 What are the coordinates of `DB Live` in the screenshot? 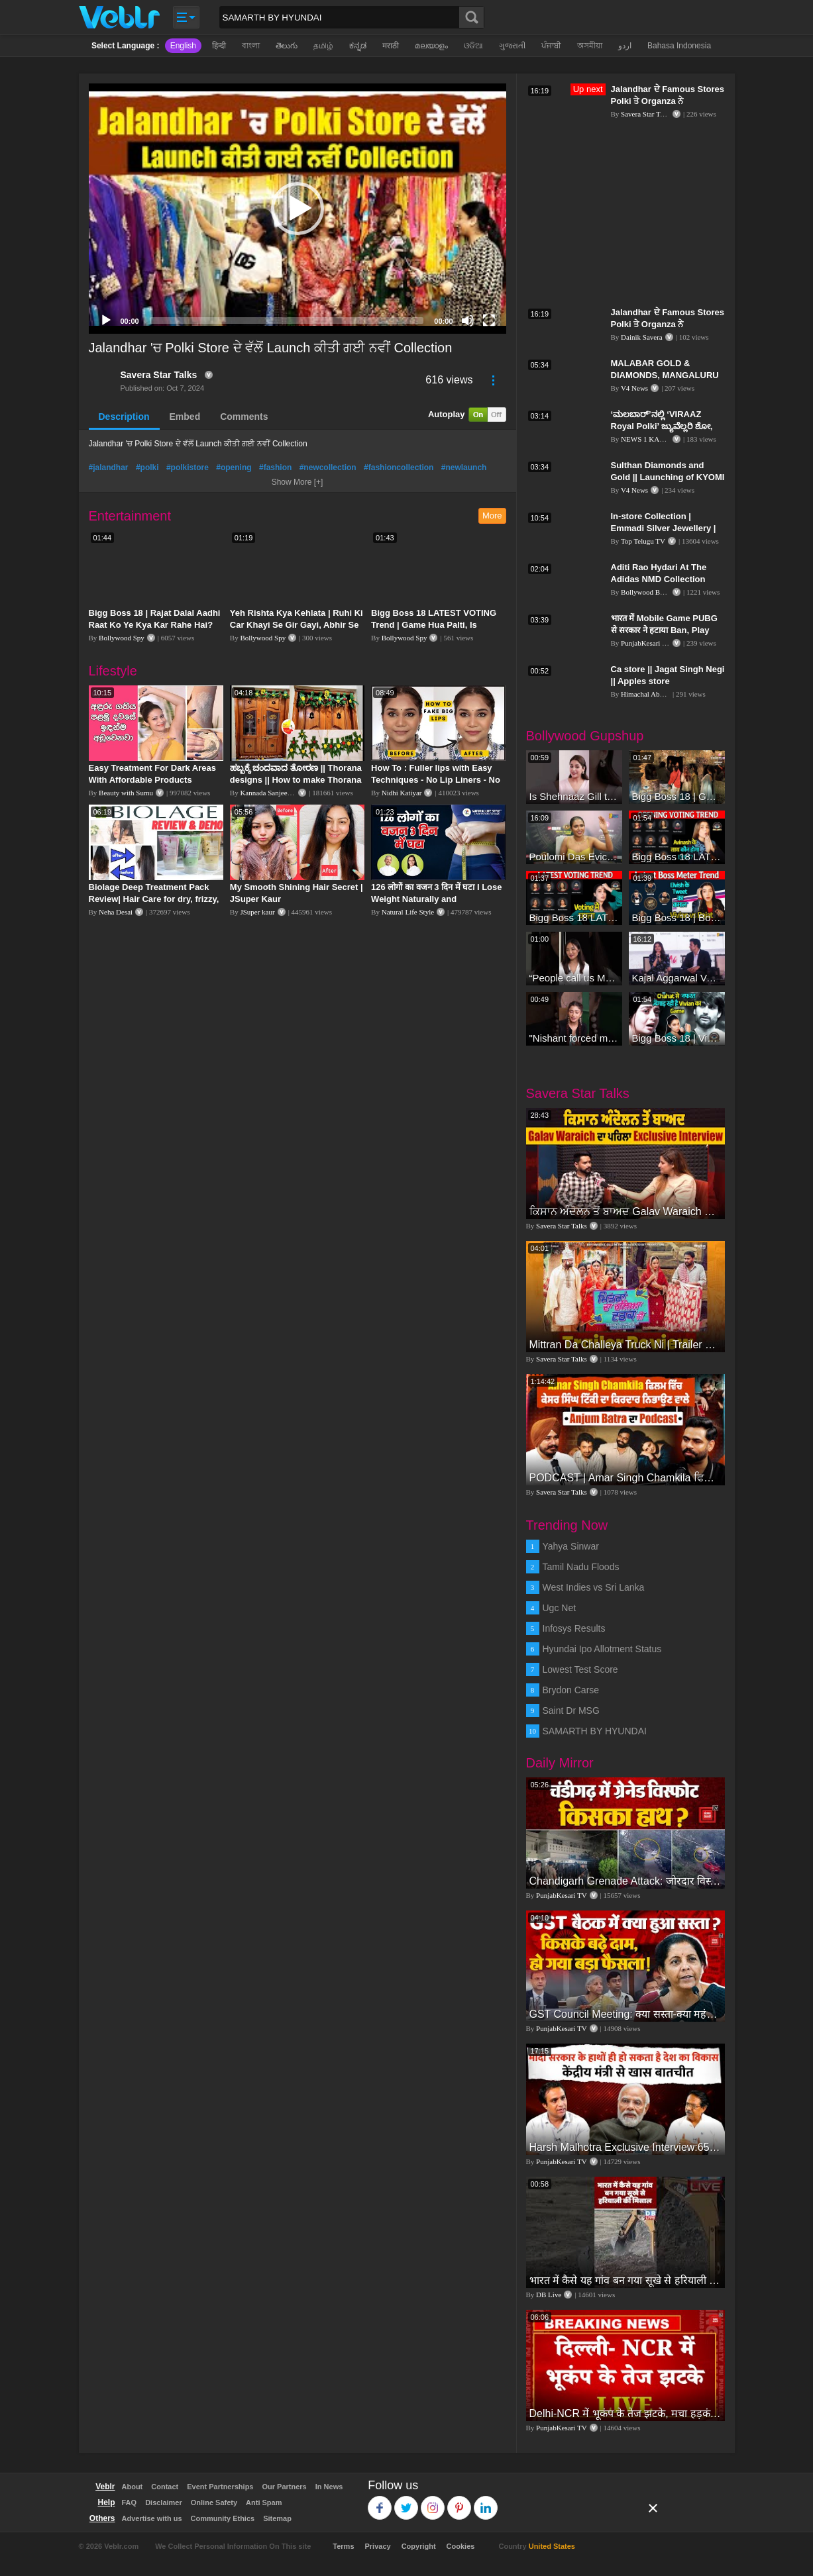 It's located at (548, 2295).